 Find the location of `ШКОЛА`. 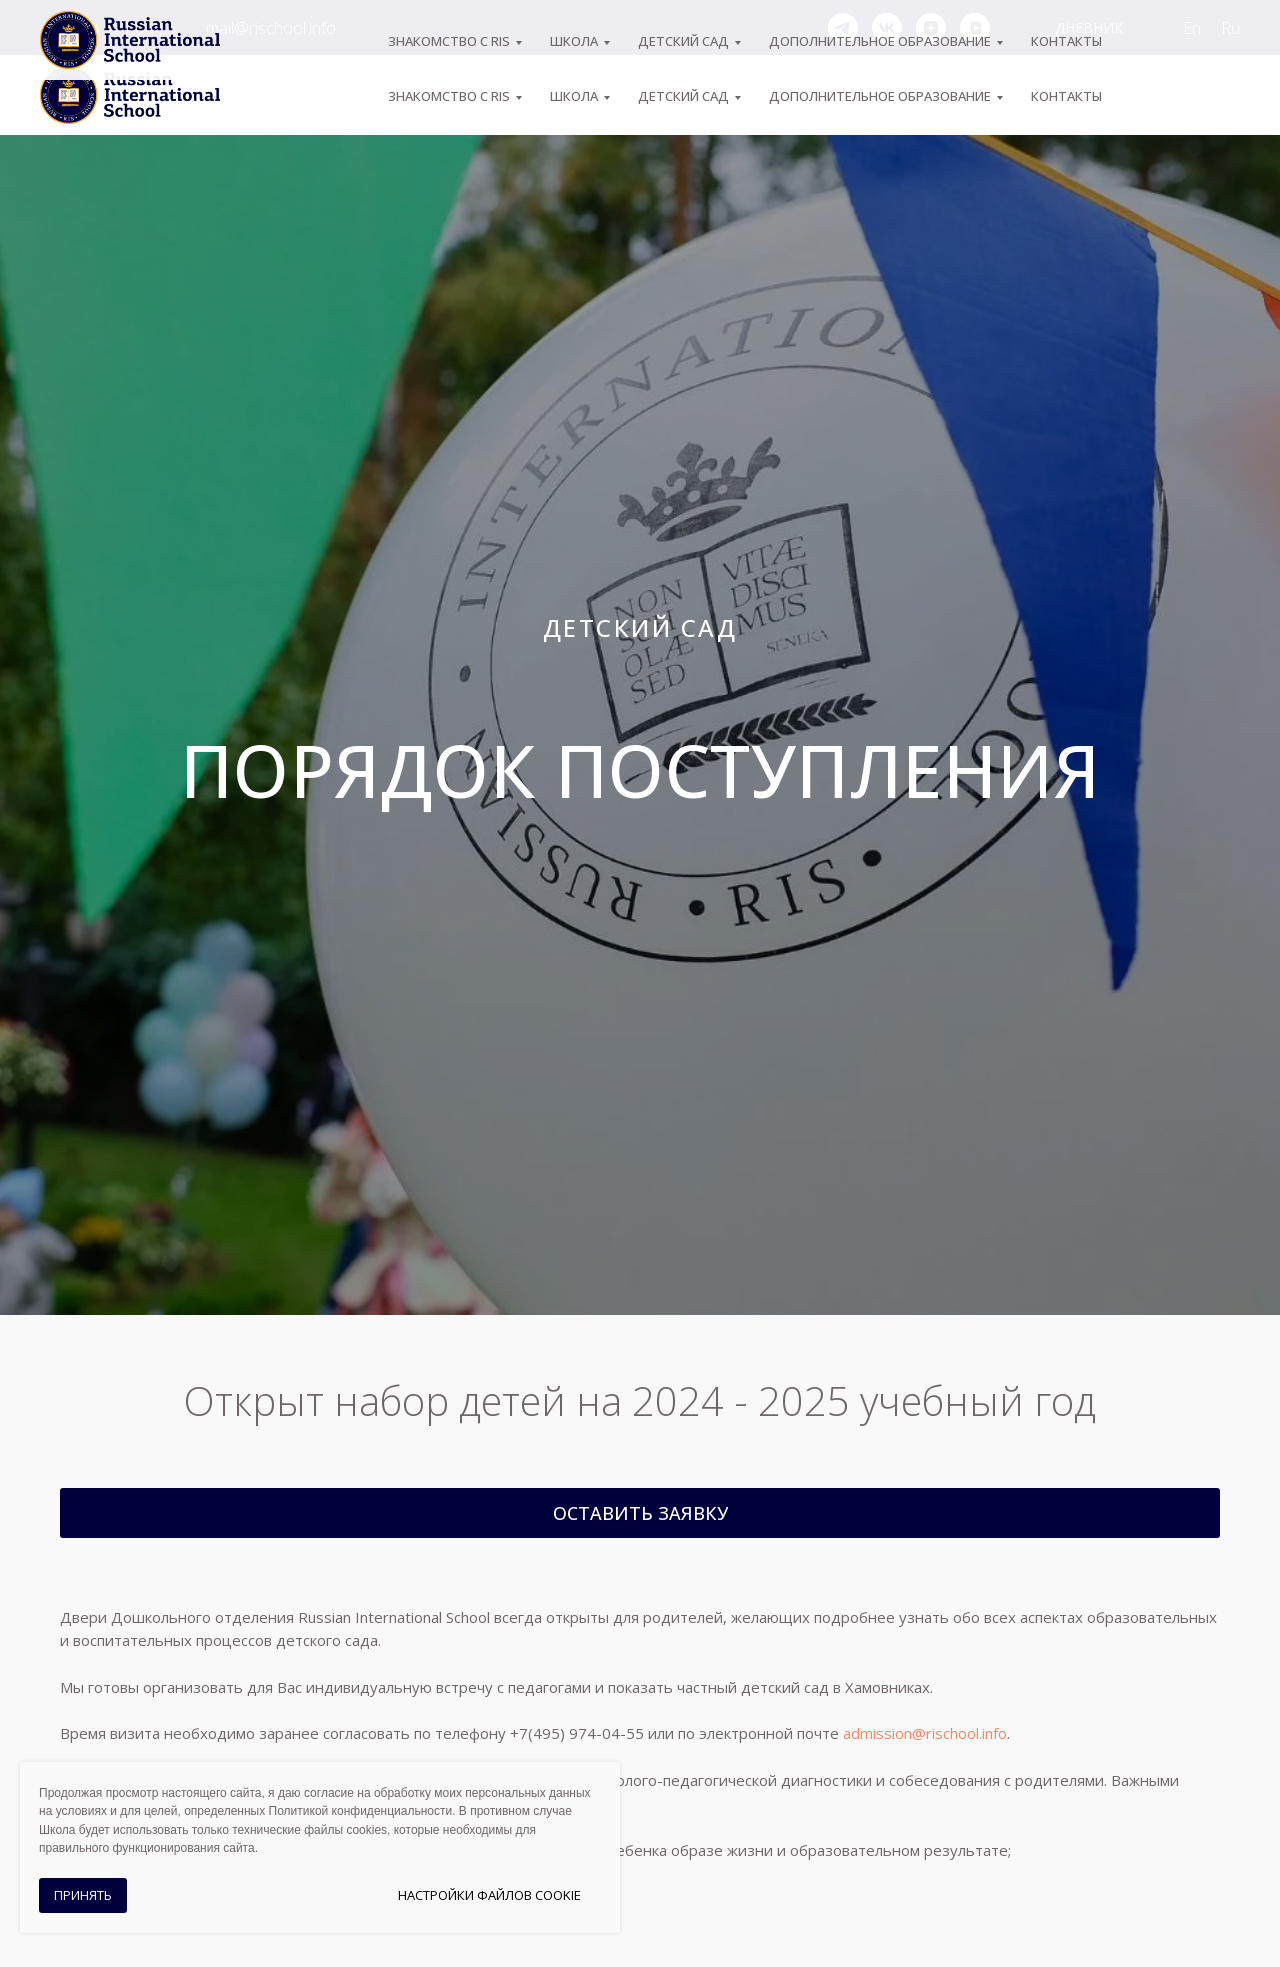

ШКОЛА is located at coordinates (574, 96).